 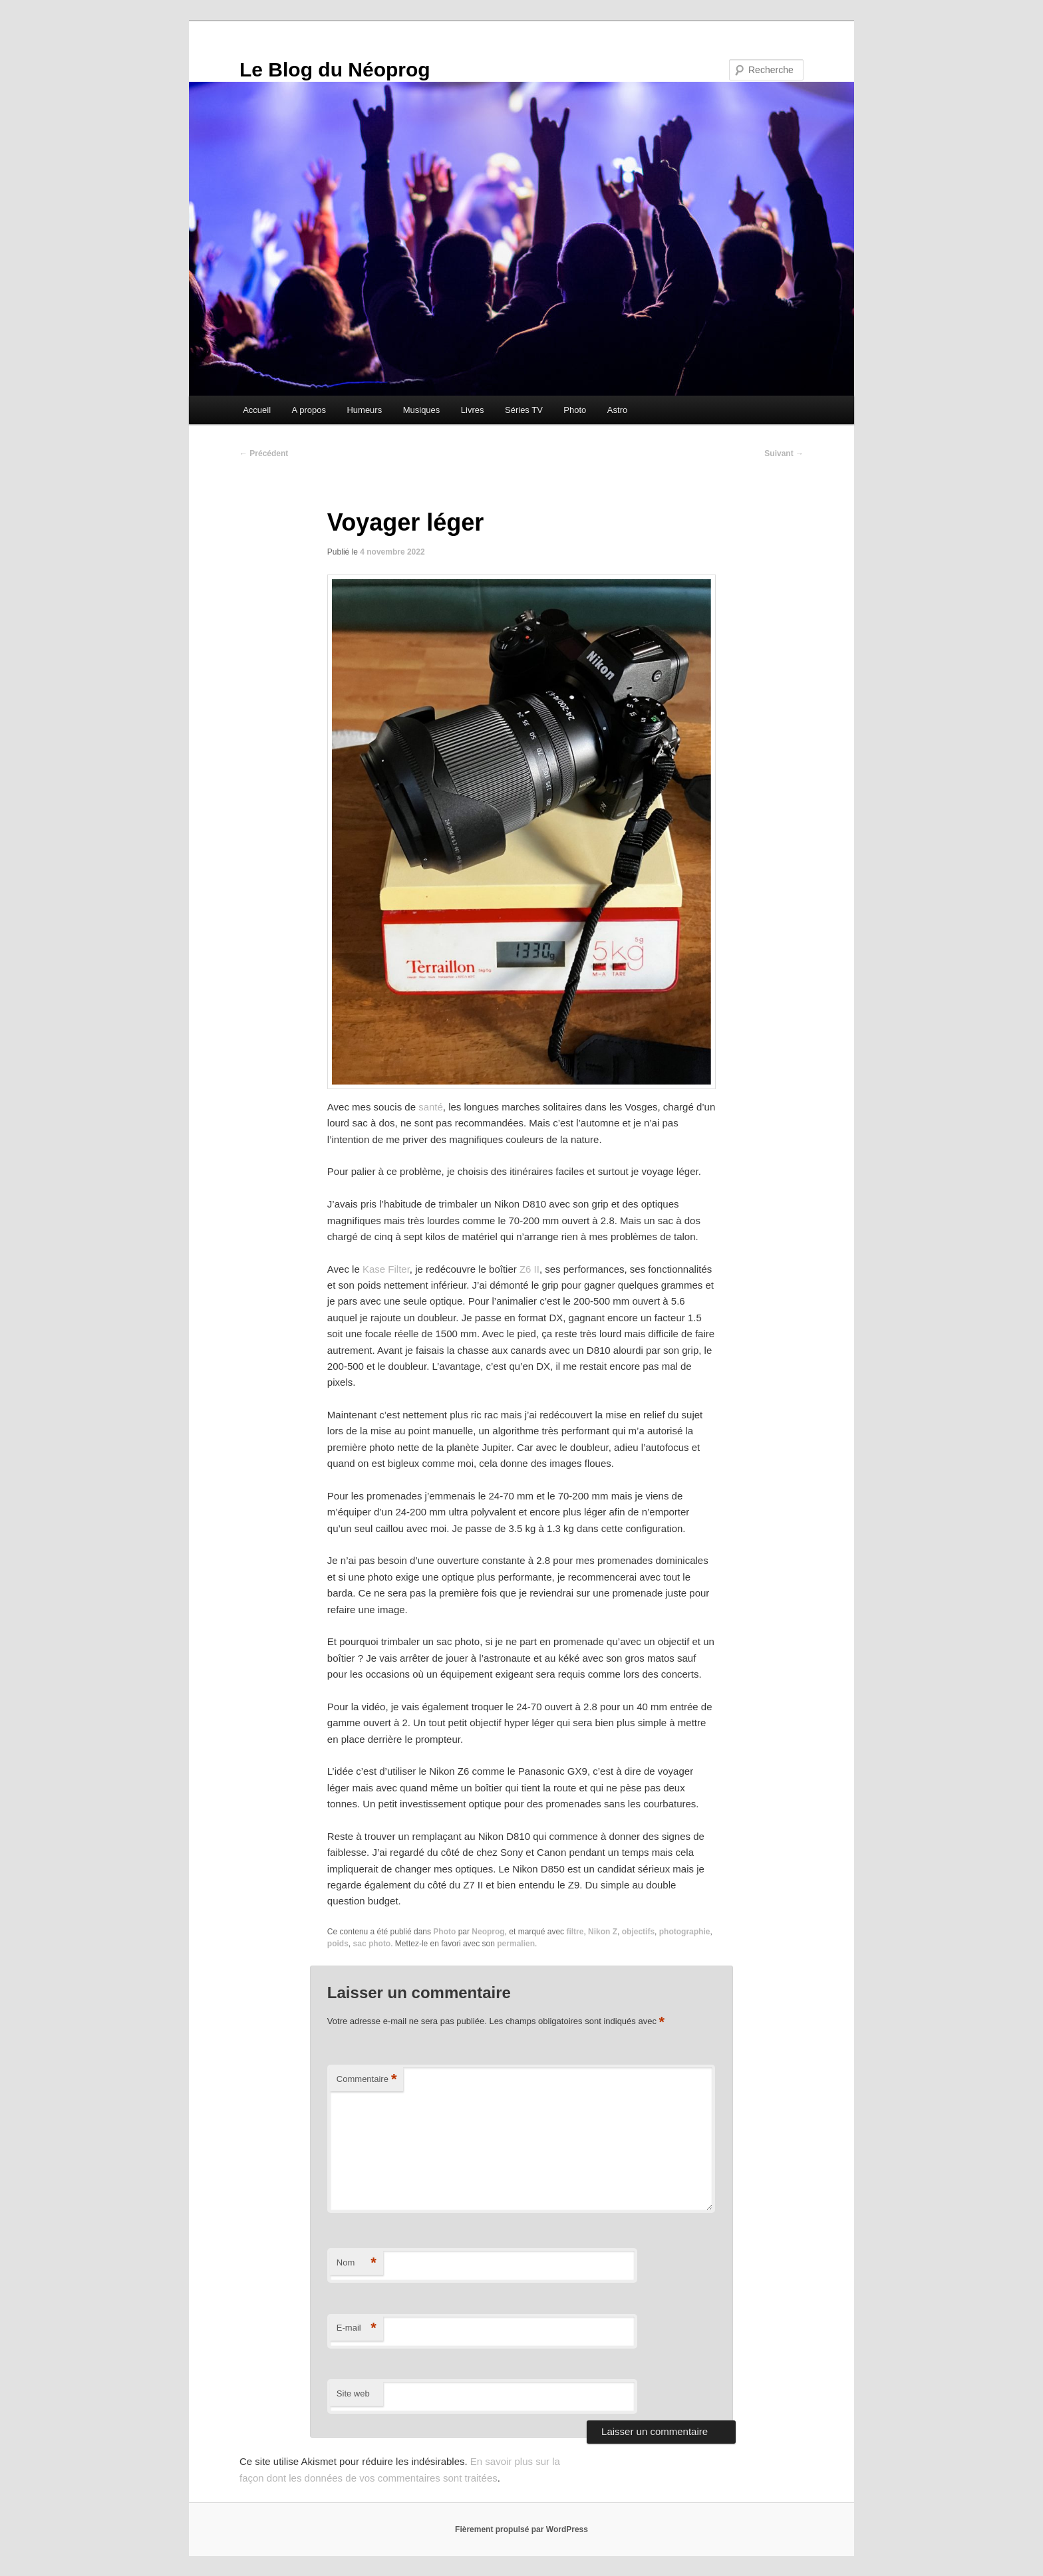 What do you see at coordinates (617, 410) in the screenshot?
I see `Astro` at bounding box center [617, 410].